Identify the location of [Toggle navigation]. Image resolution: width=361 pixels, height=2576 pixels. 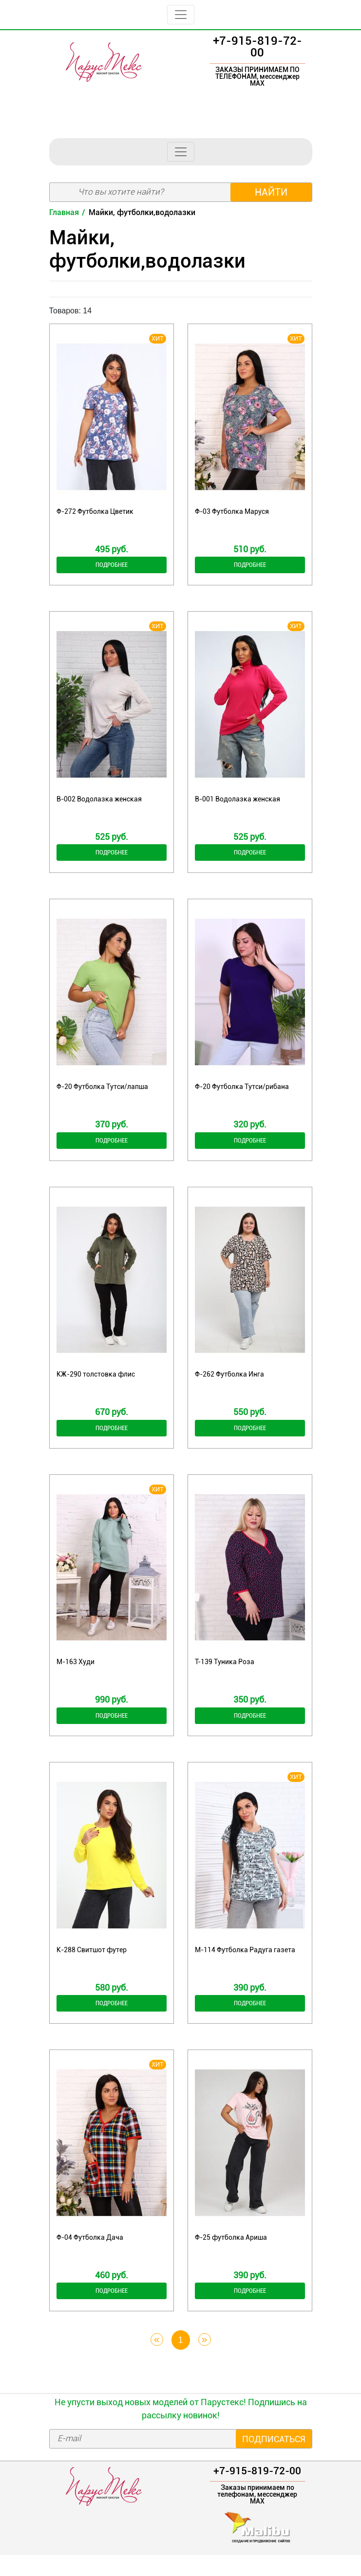
(180, 14).